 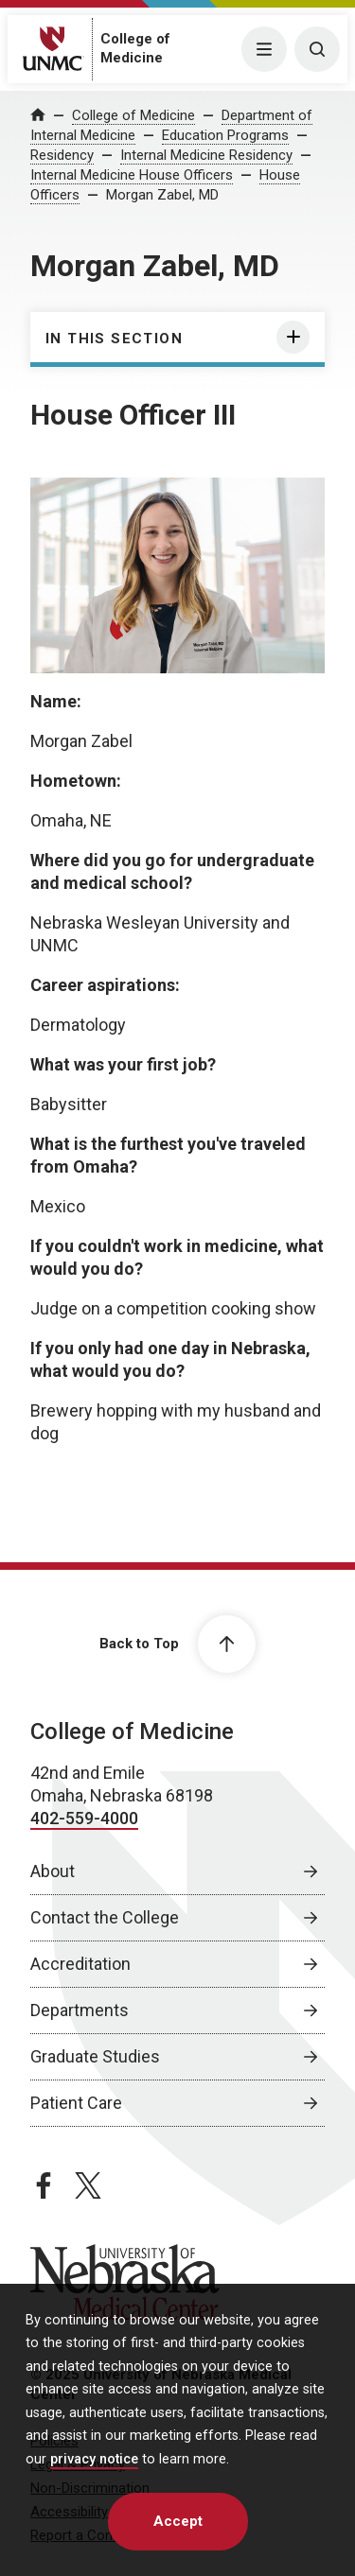 What do you see at coordinates (95, 2056) in the screenshot?
I see `Graduate Studies` at bounding box center [95, 2056].